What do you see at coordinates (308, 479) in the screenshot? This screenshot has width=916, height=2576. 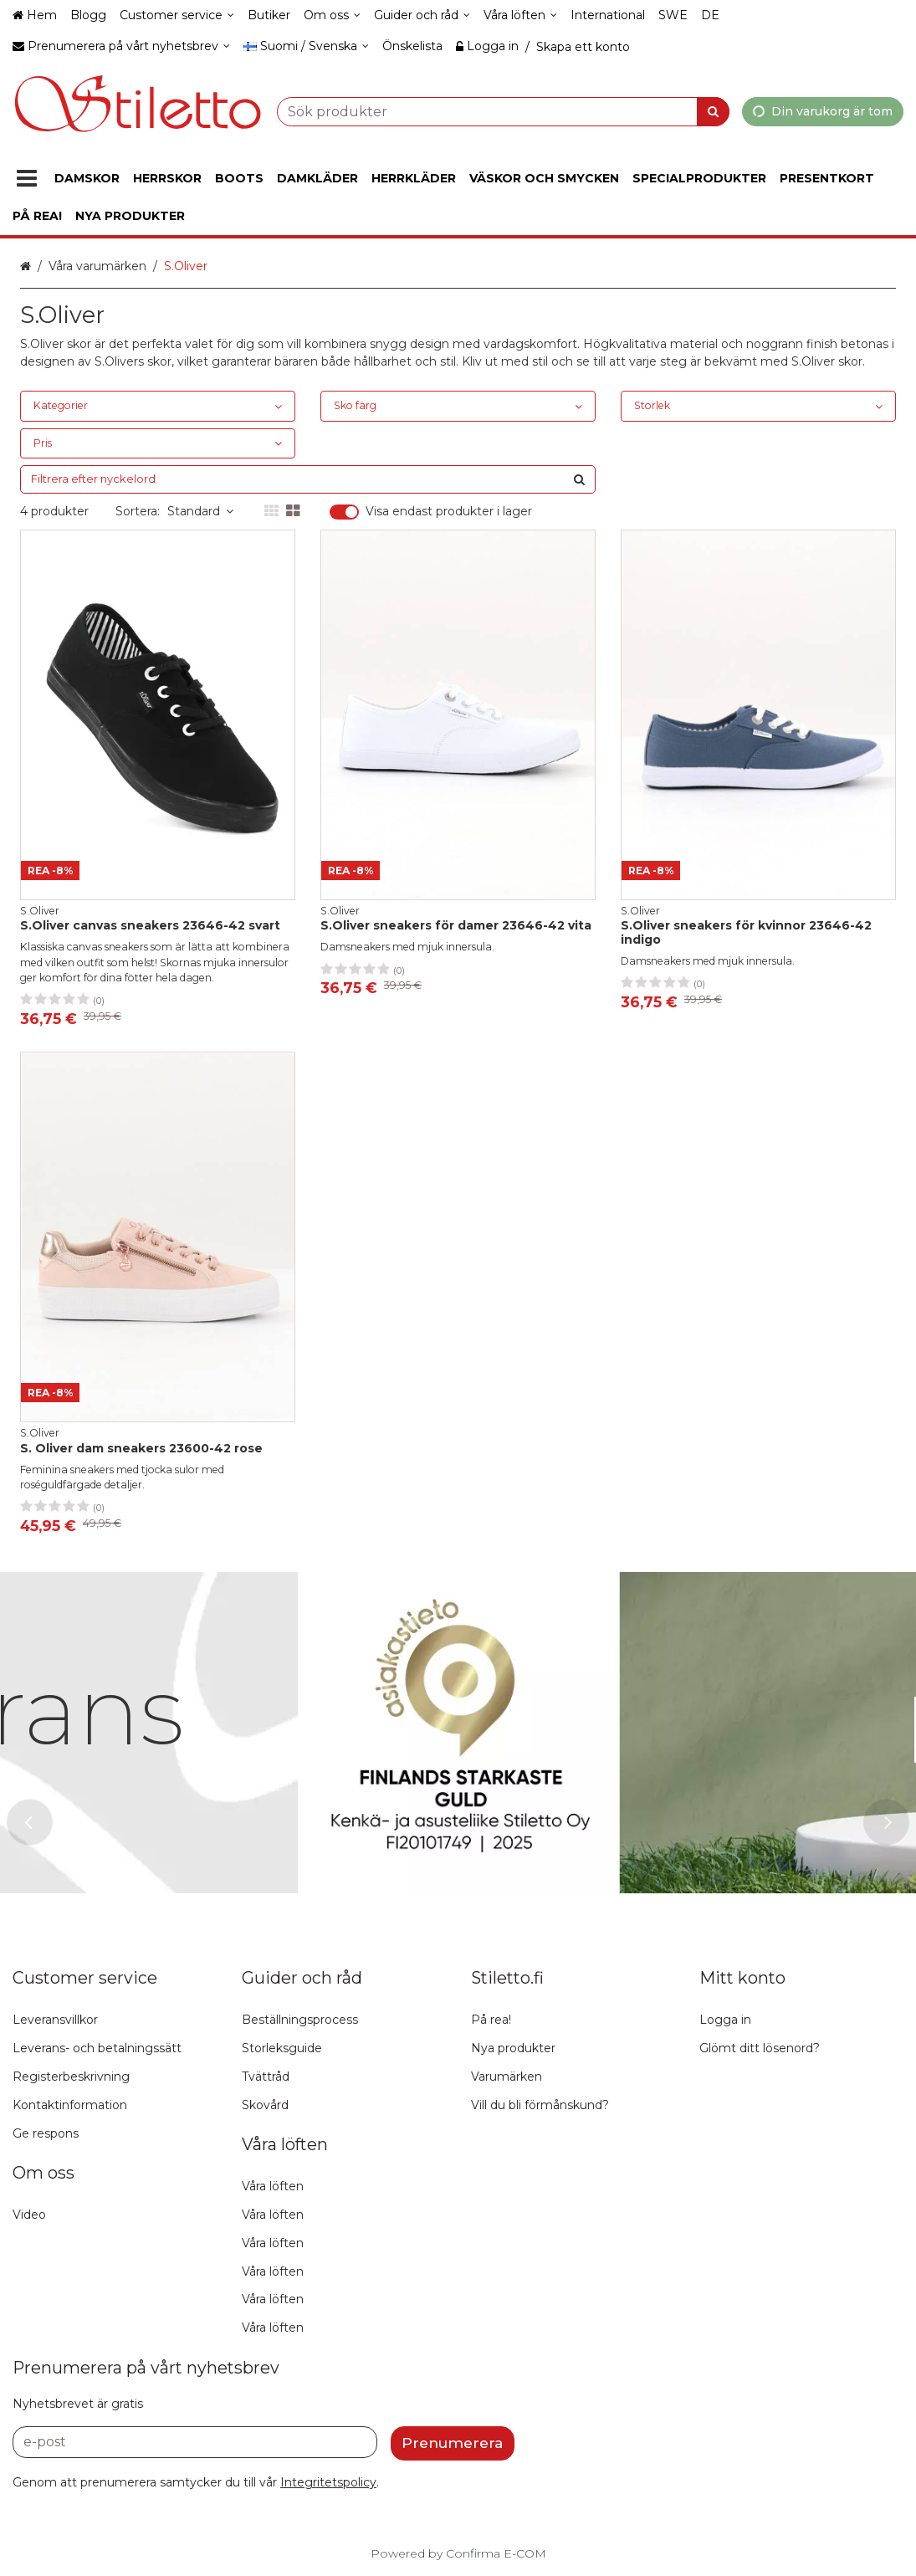 I see `[Filtrera efter nyckelord]` at bounding box center [308, 479].